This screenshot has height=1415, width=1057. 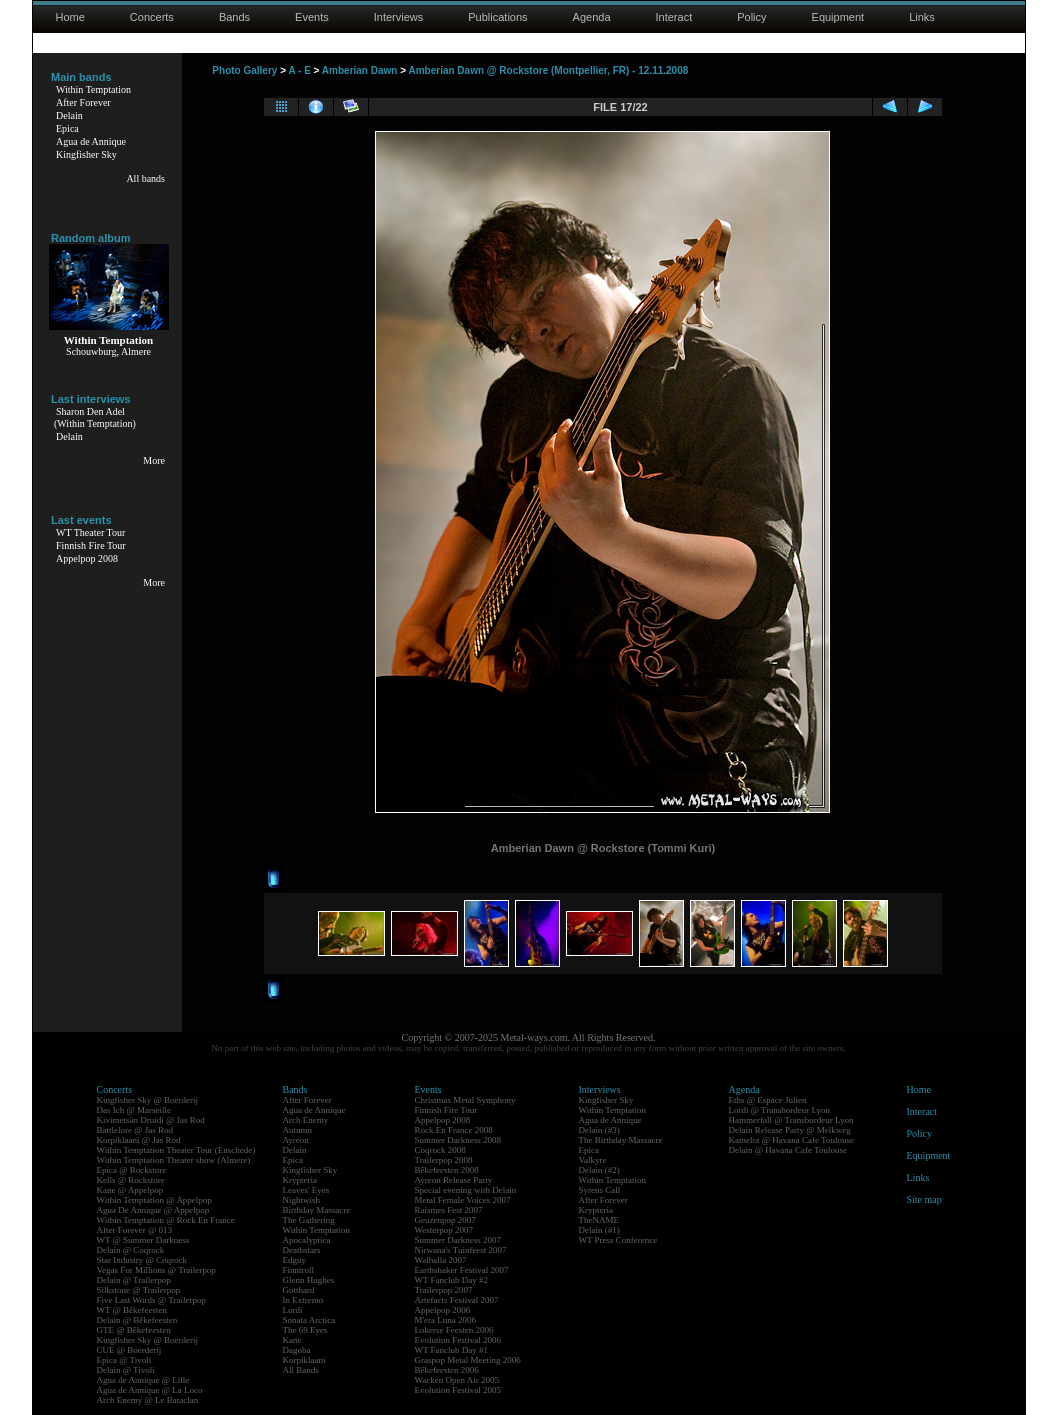 What do you see at coordinates (132, 1310) in the screenshot?
I see `WT @ Bêkefeesten` at bounding box center [132, 1310].